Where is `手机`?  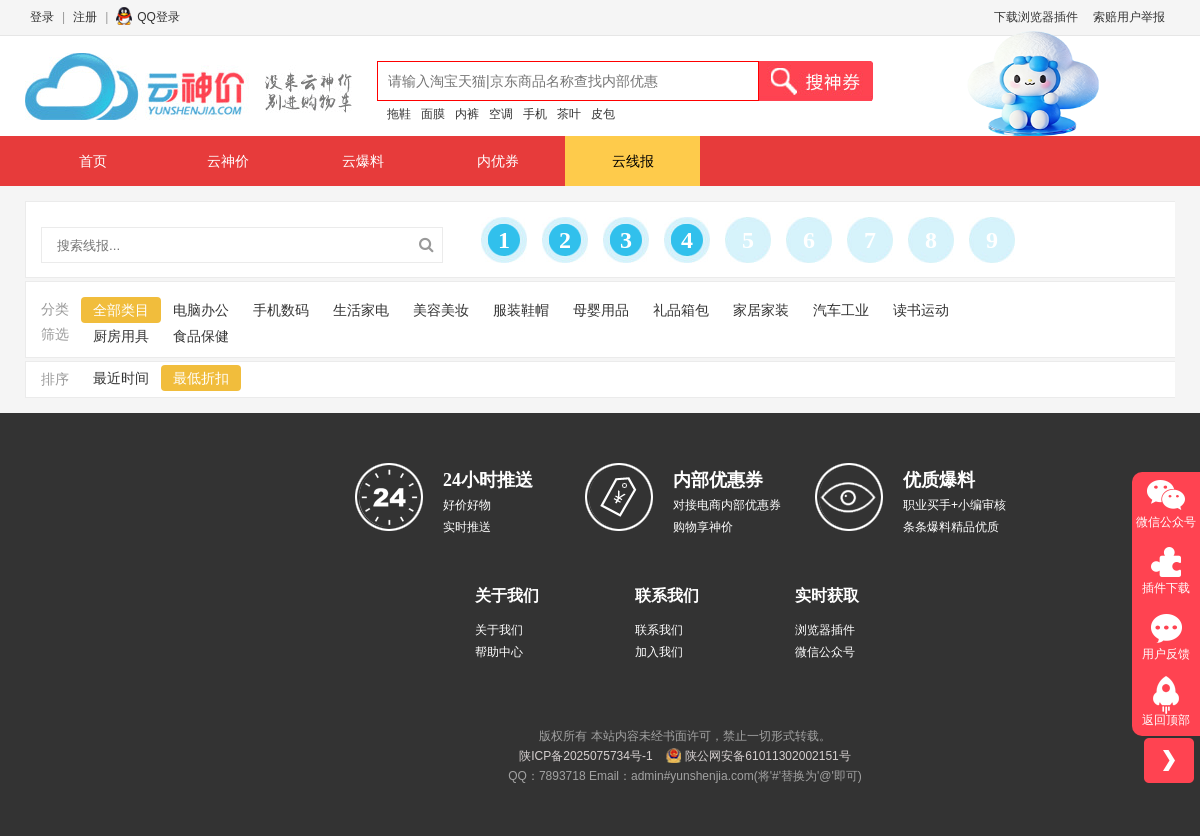
手机 is located at coordinates (535, 114).